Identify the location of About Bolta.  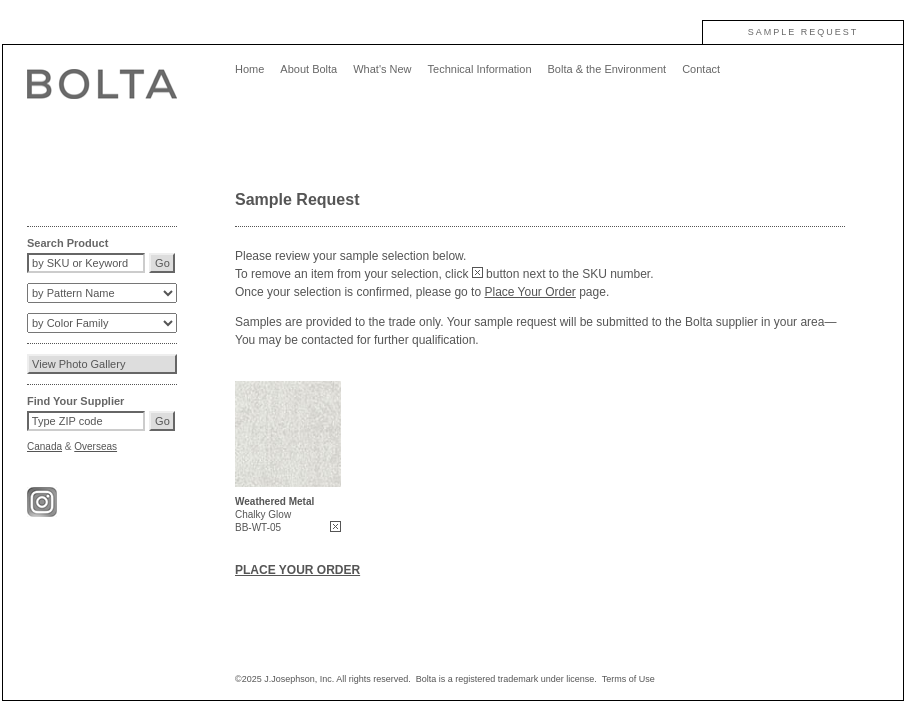
(308, 69).